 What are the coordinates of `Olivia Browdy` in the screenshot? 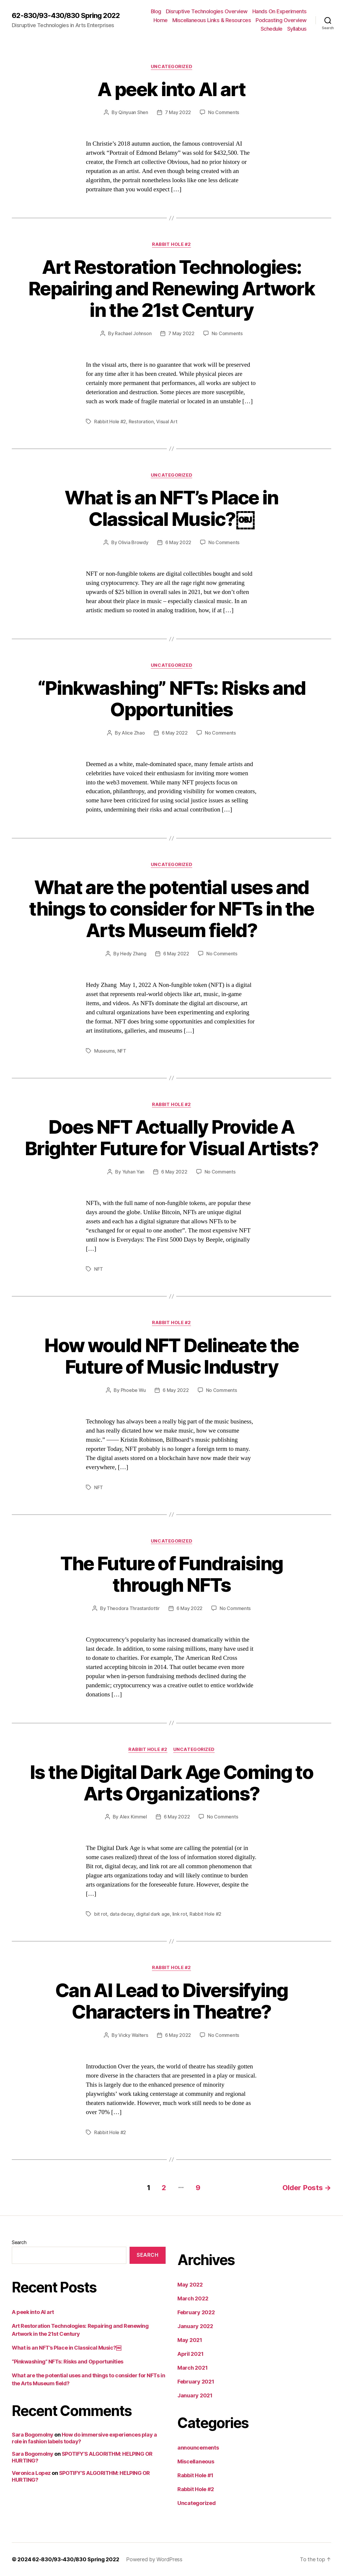 It's located at (133, 542).